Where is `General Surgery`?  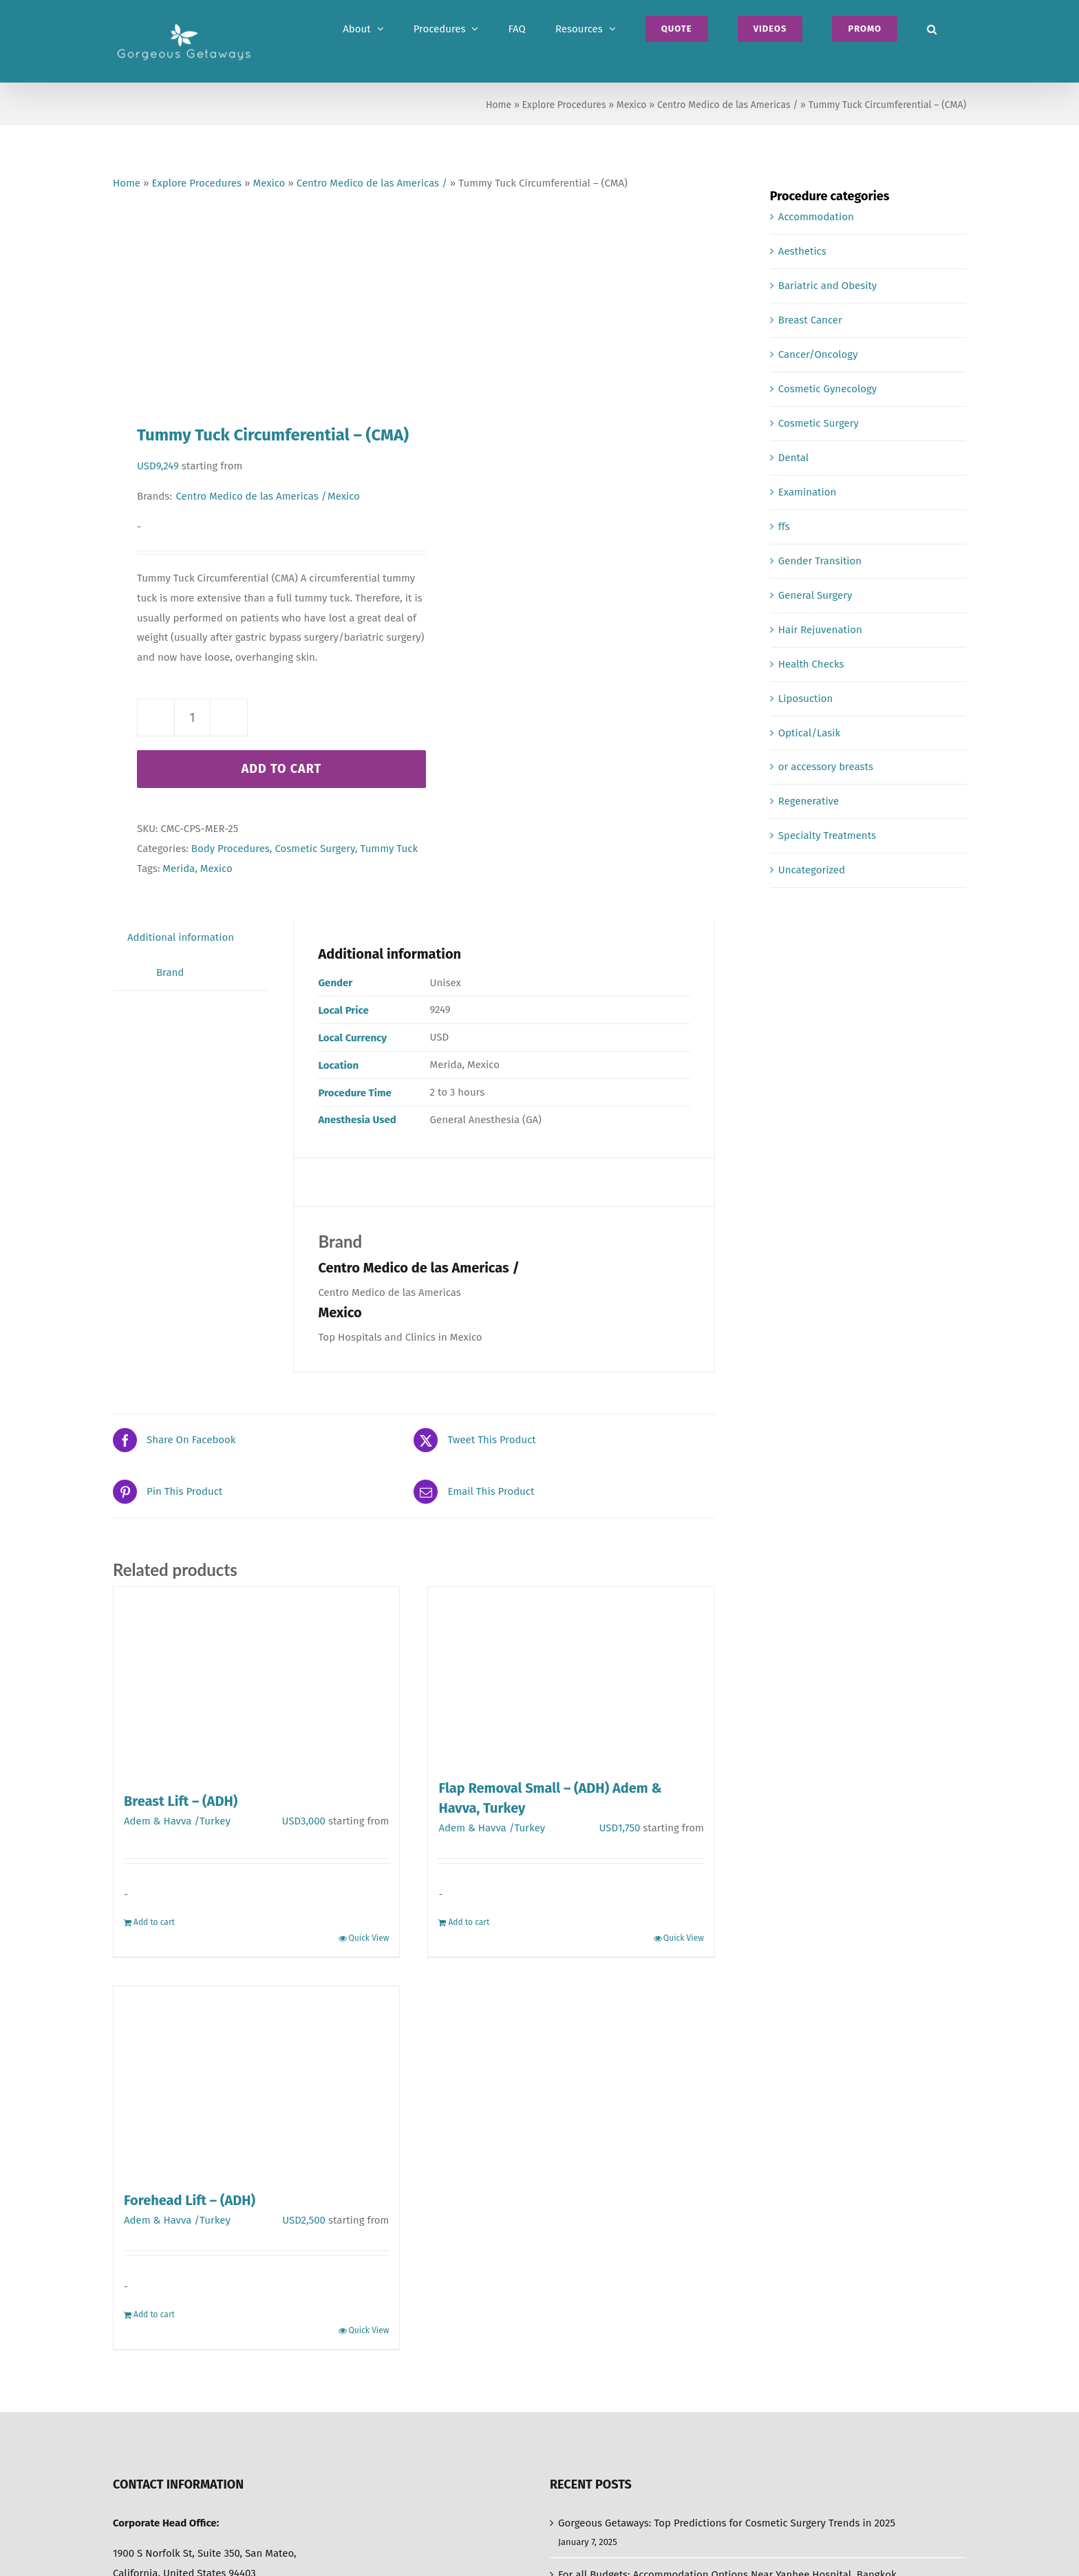 General Surgery is located at coordinates (815, 595).